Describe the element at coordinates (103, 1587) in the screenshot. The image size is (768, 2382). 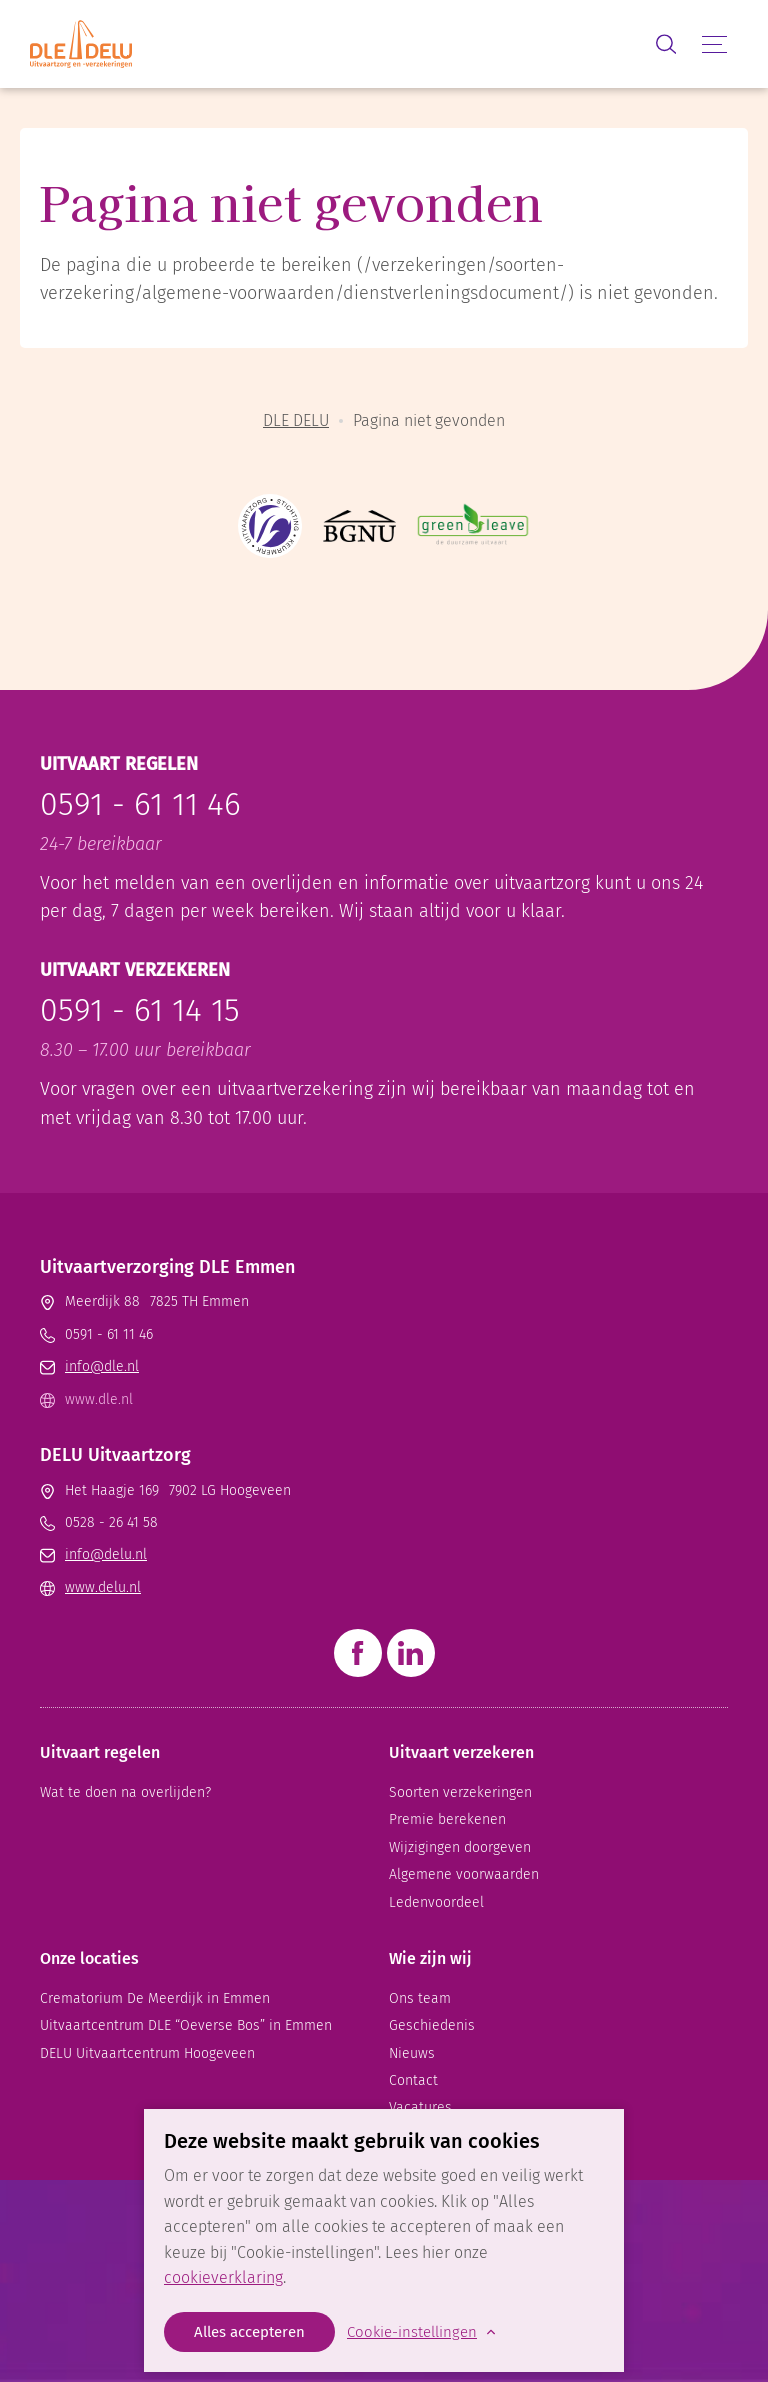
I see `www.delu.nl` at that location.